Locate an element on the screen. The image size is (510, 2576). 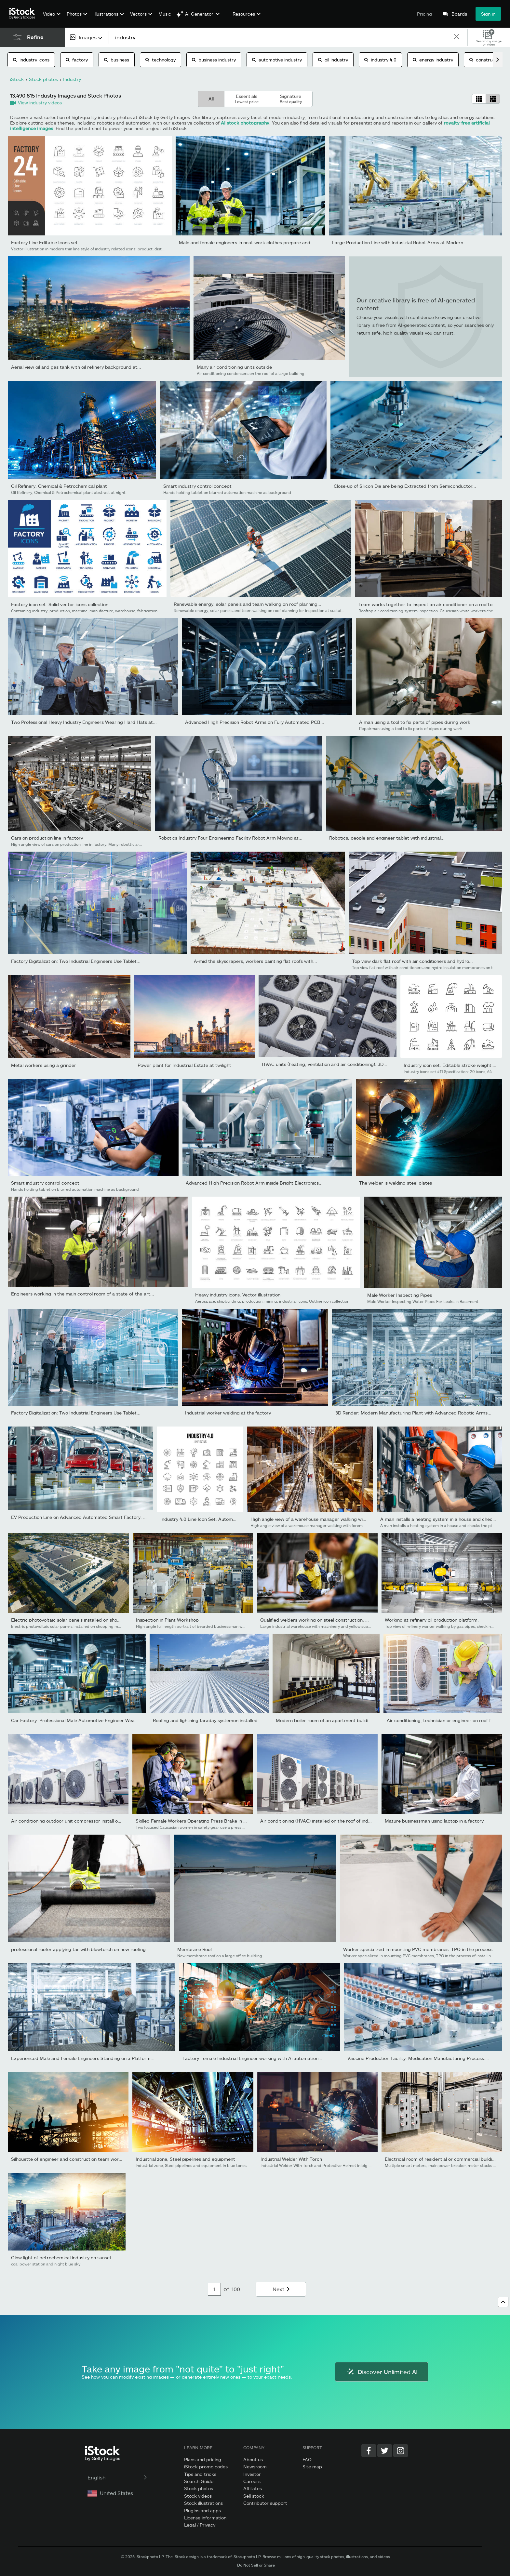
About us is located at coordinates (253, 2459).